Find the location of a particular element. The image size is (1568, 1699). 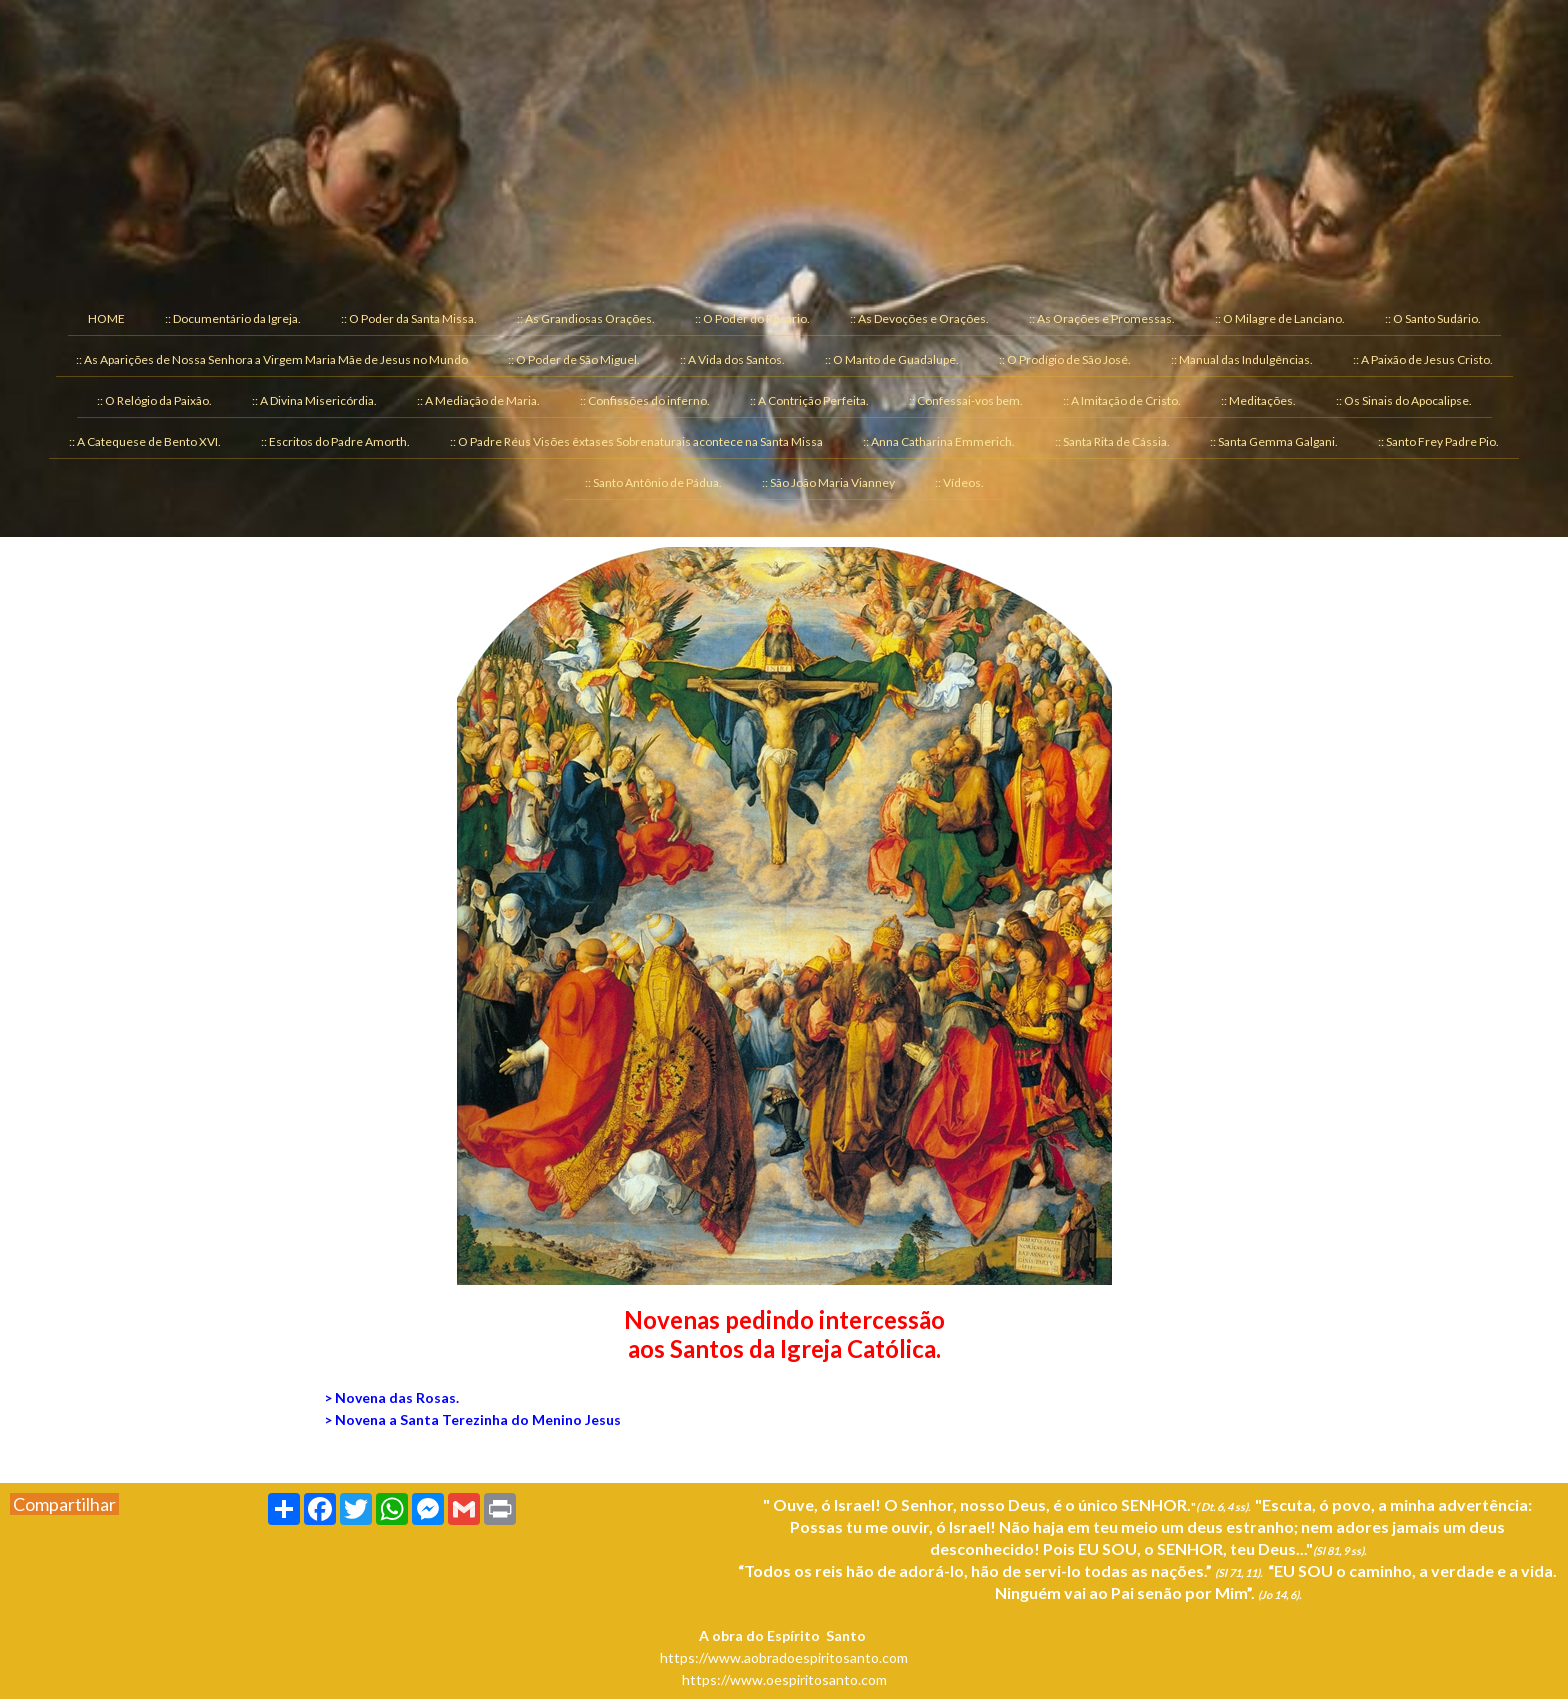

:: São João Maria Vianney [menuitem] is located at coordinates (828, 482).